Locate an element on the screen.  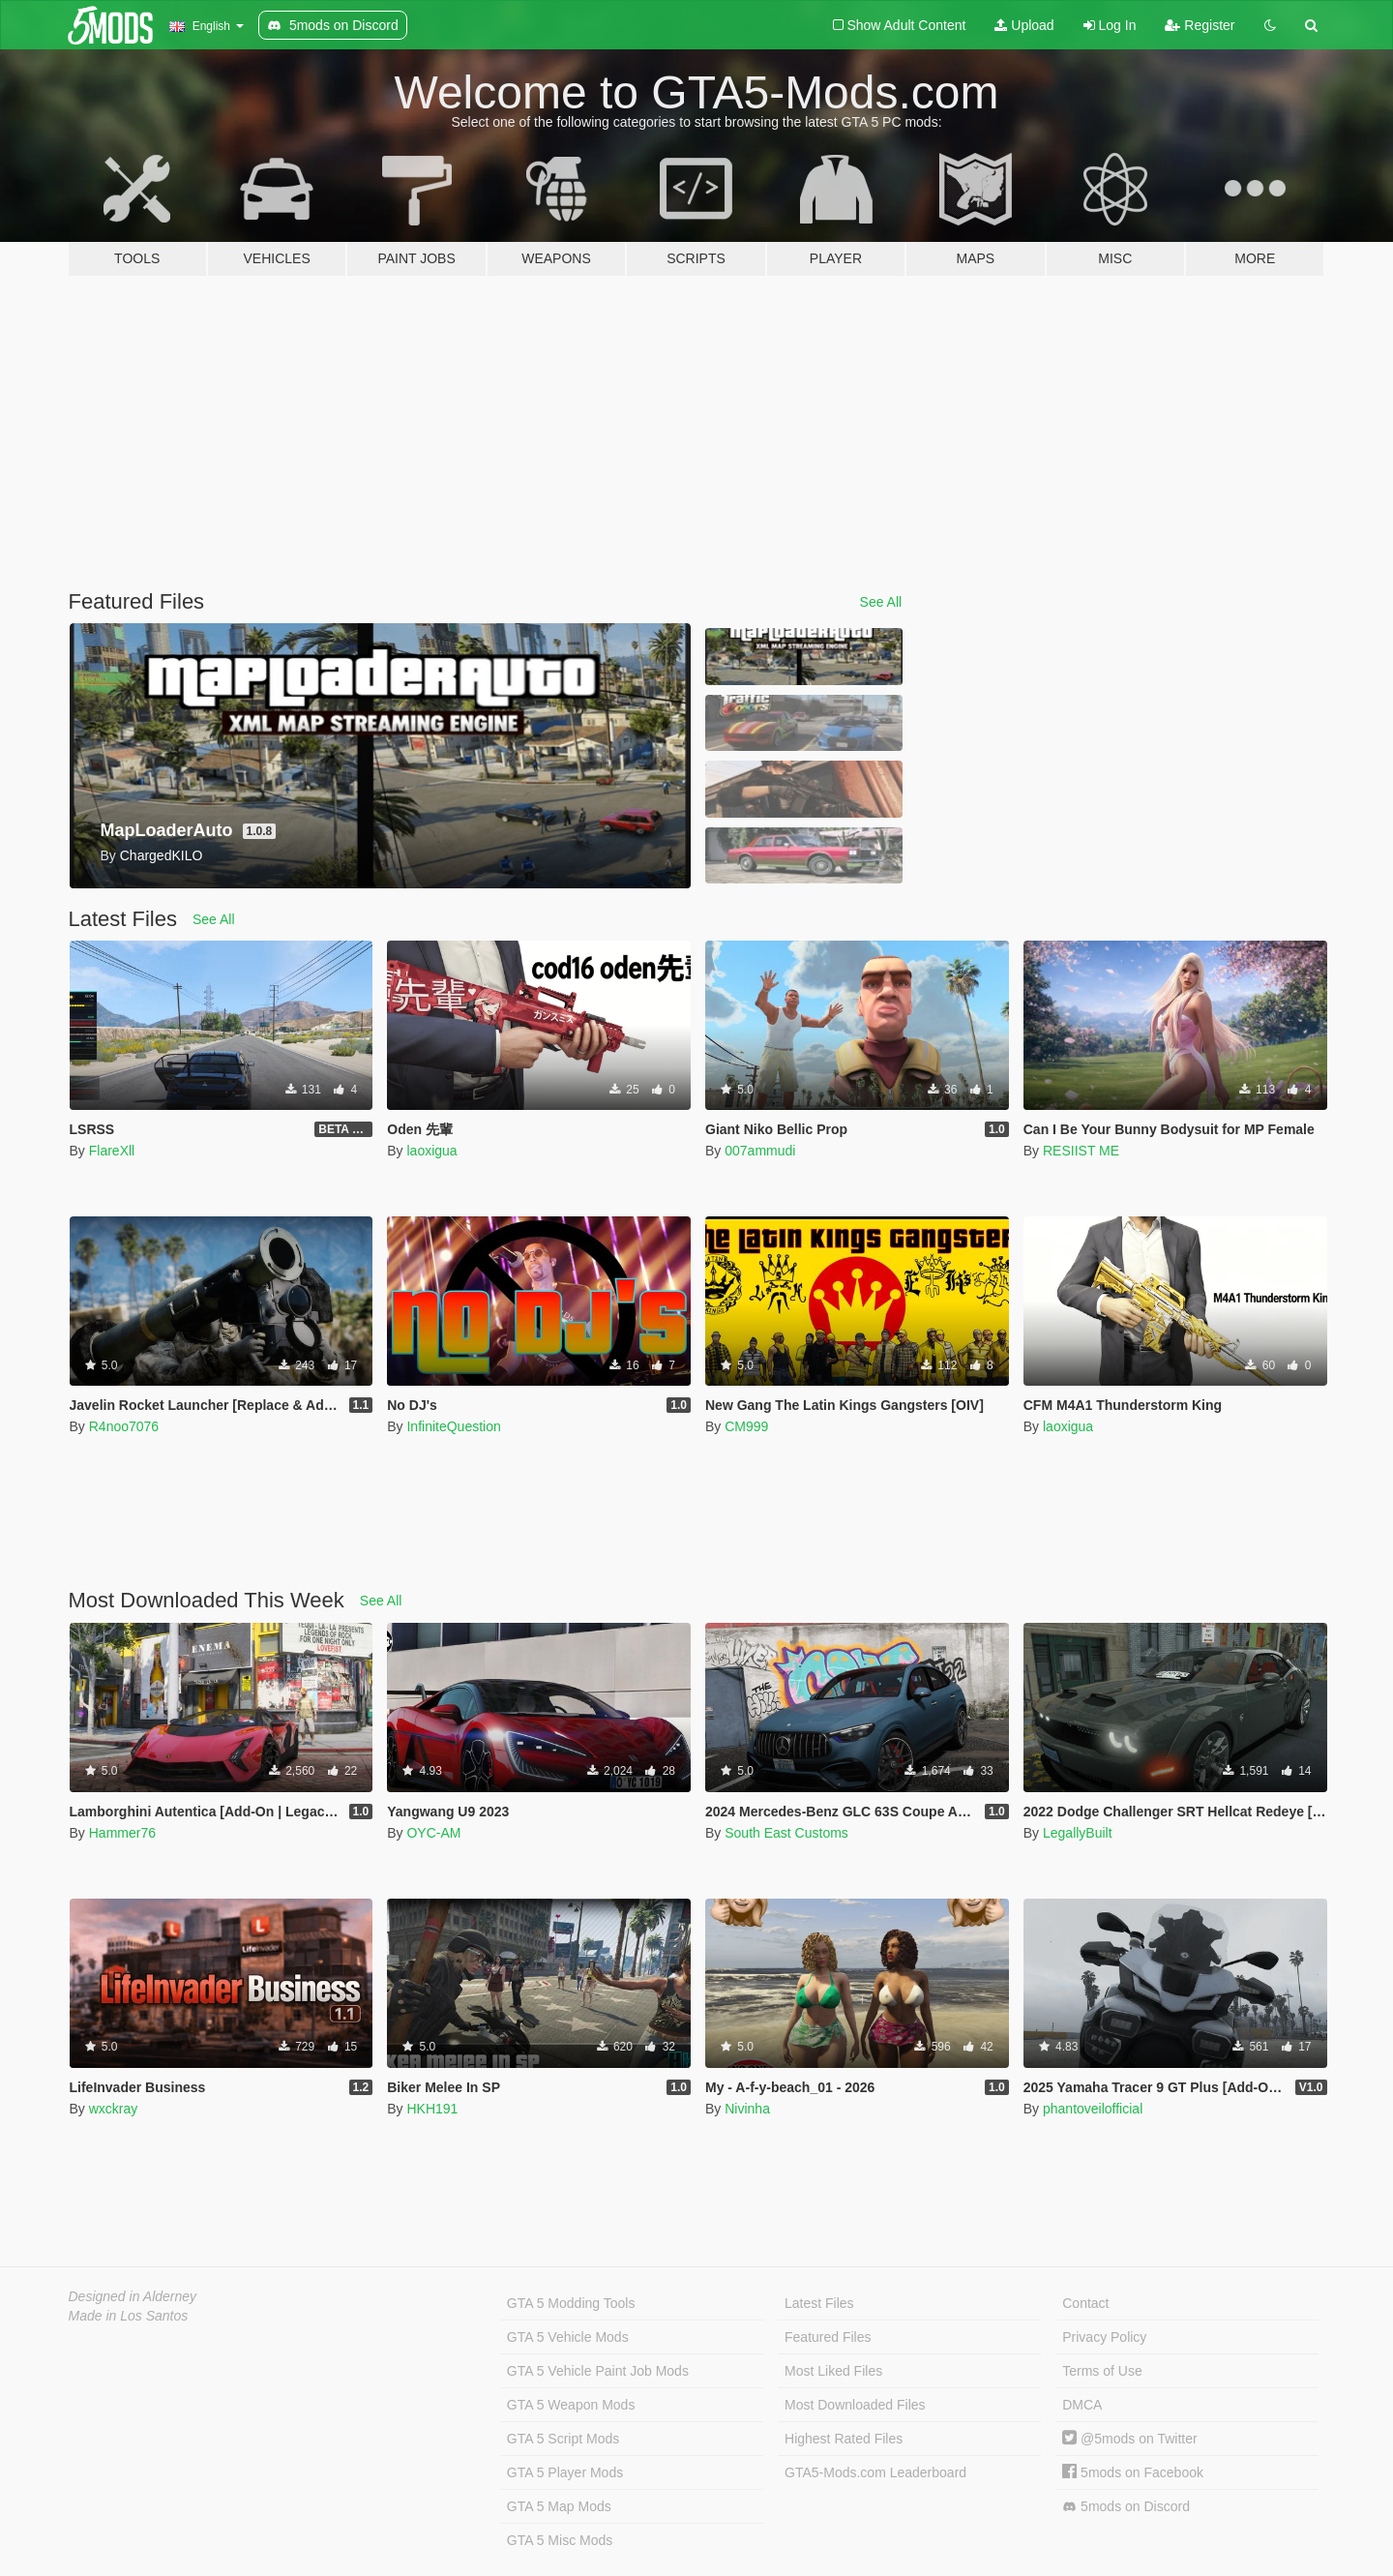
phantoveilofficial is located at coordinates (1092, 2108).